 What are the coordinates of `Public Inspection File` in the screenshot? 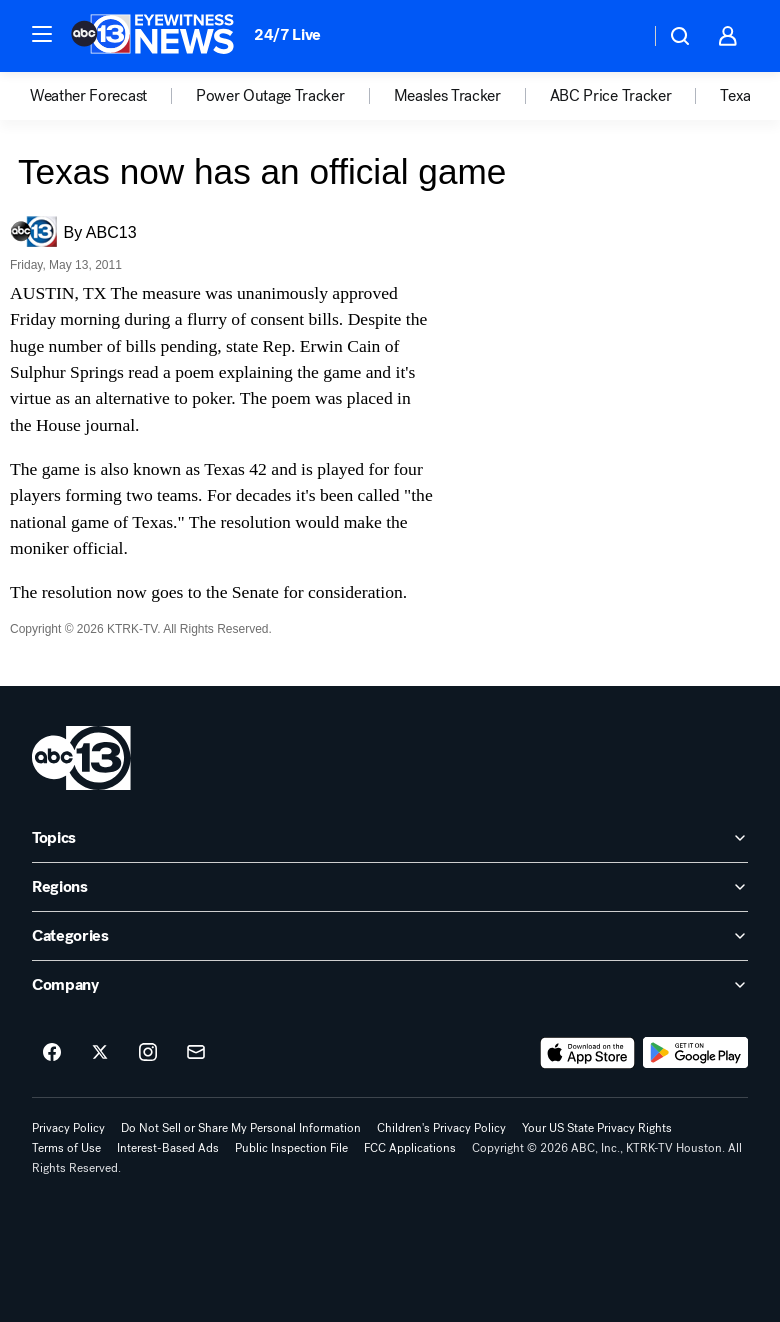 It's located at (291, 1148).